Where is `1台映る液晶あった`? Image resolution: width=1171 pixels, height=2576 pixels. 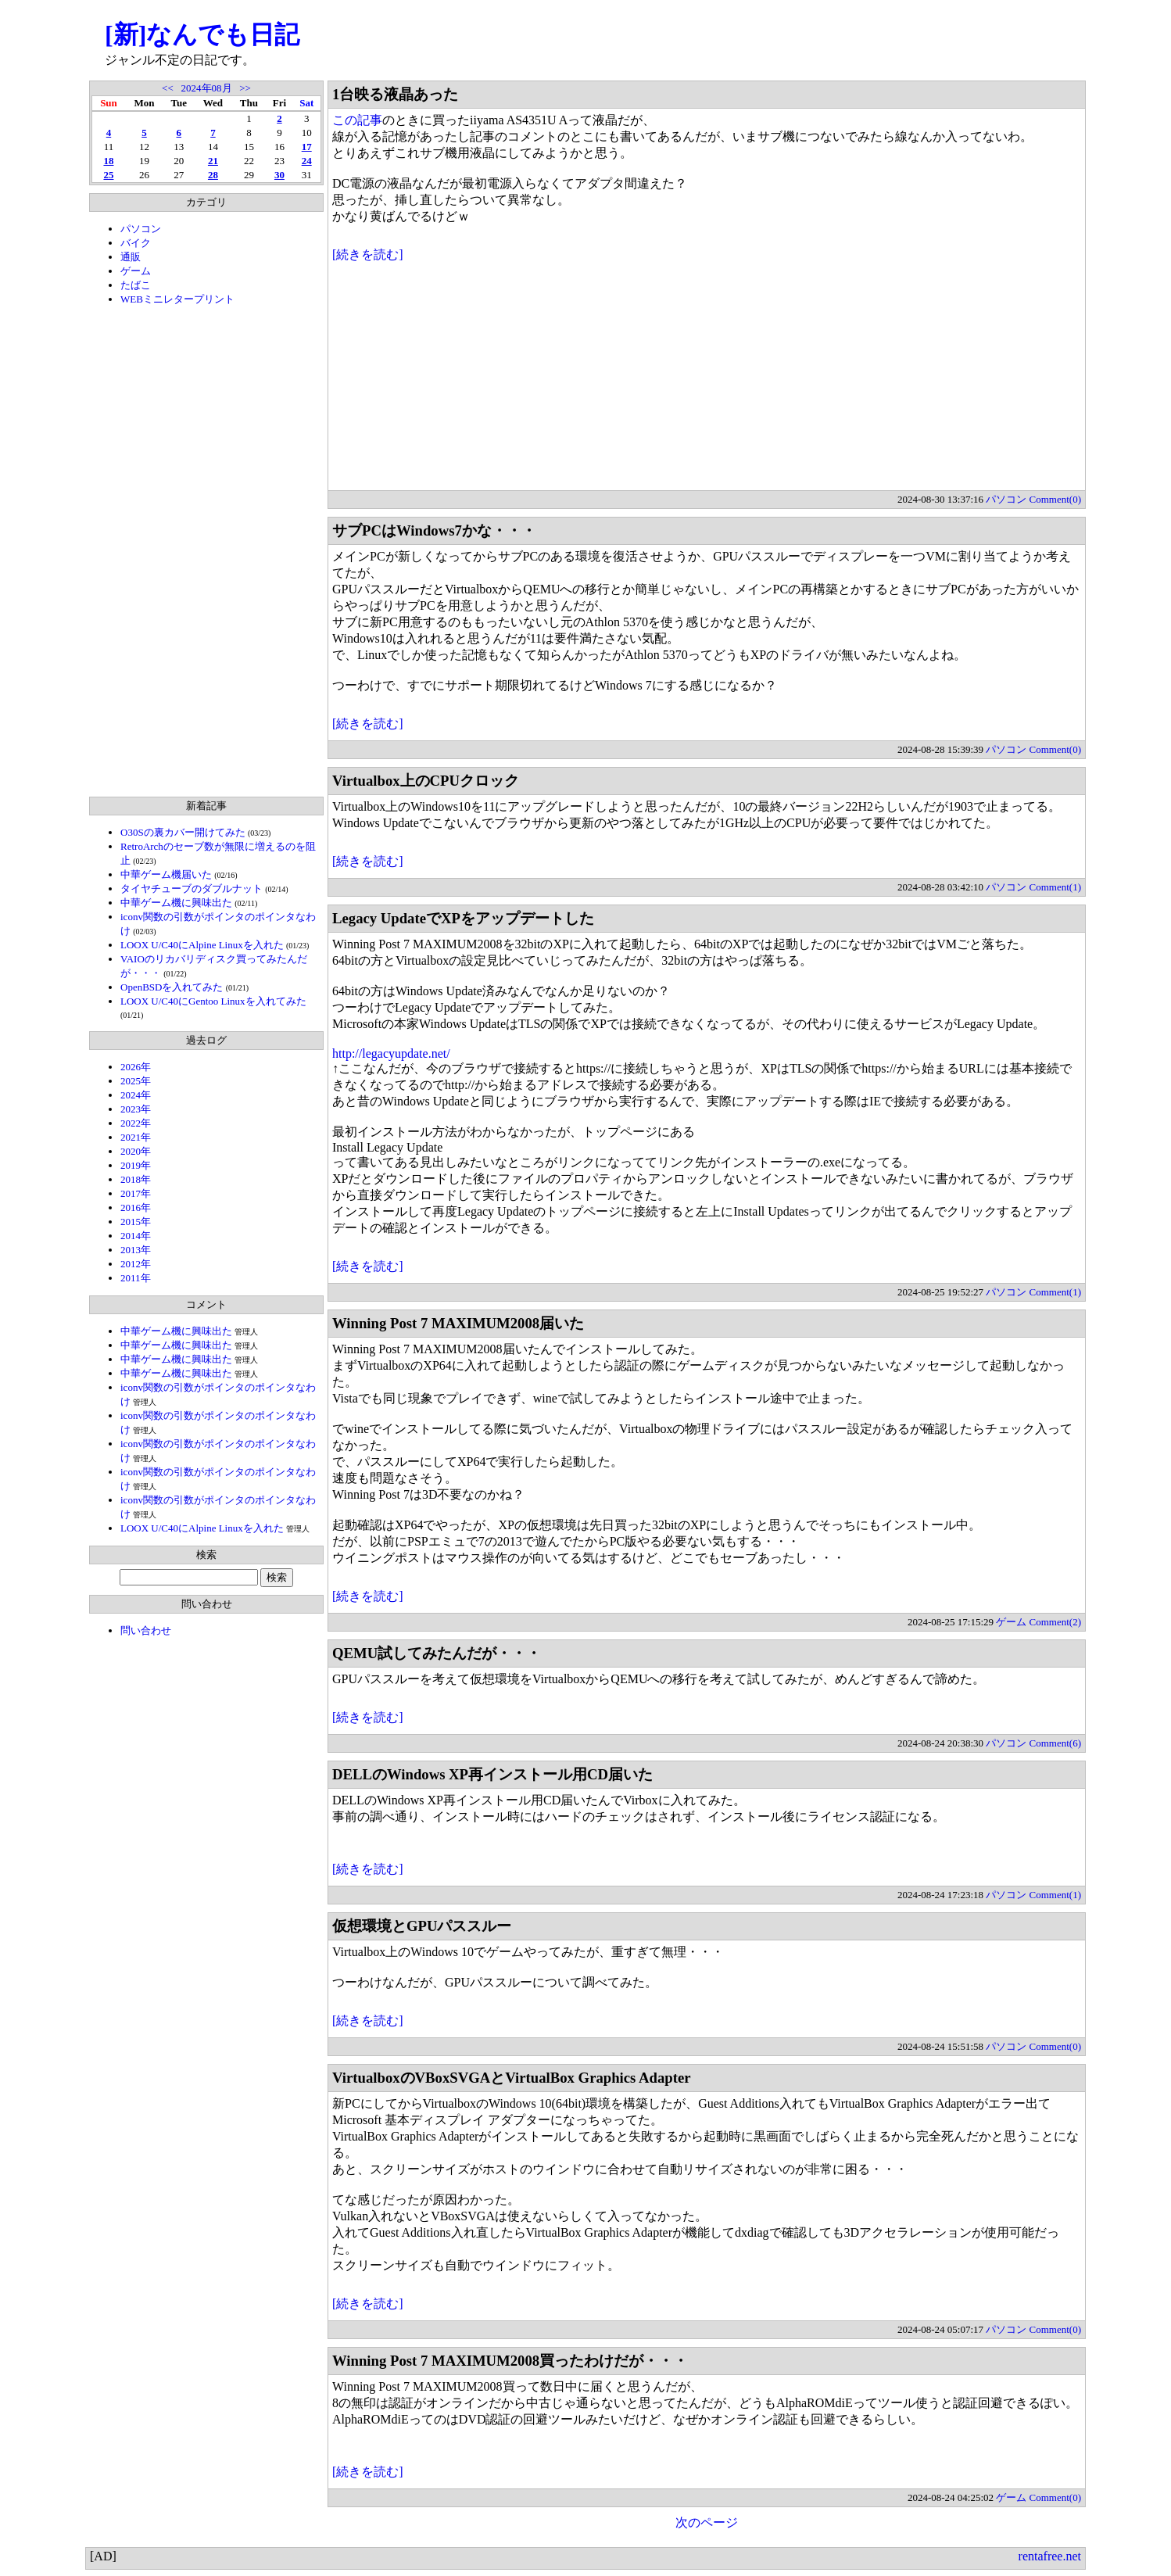 1台映る液晶あった is located at coordinates (395, 94).